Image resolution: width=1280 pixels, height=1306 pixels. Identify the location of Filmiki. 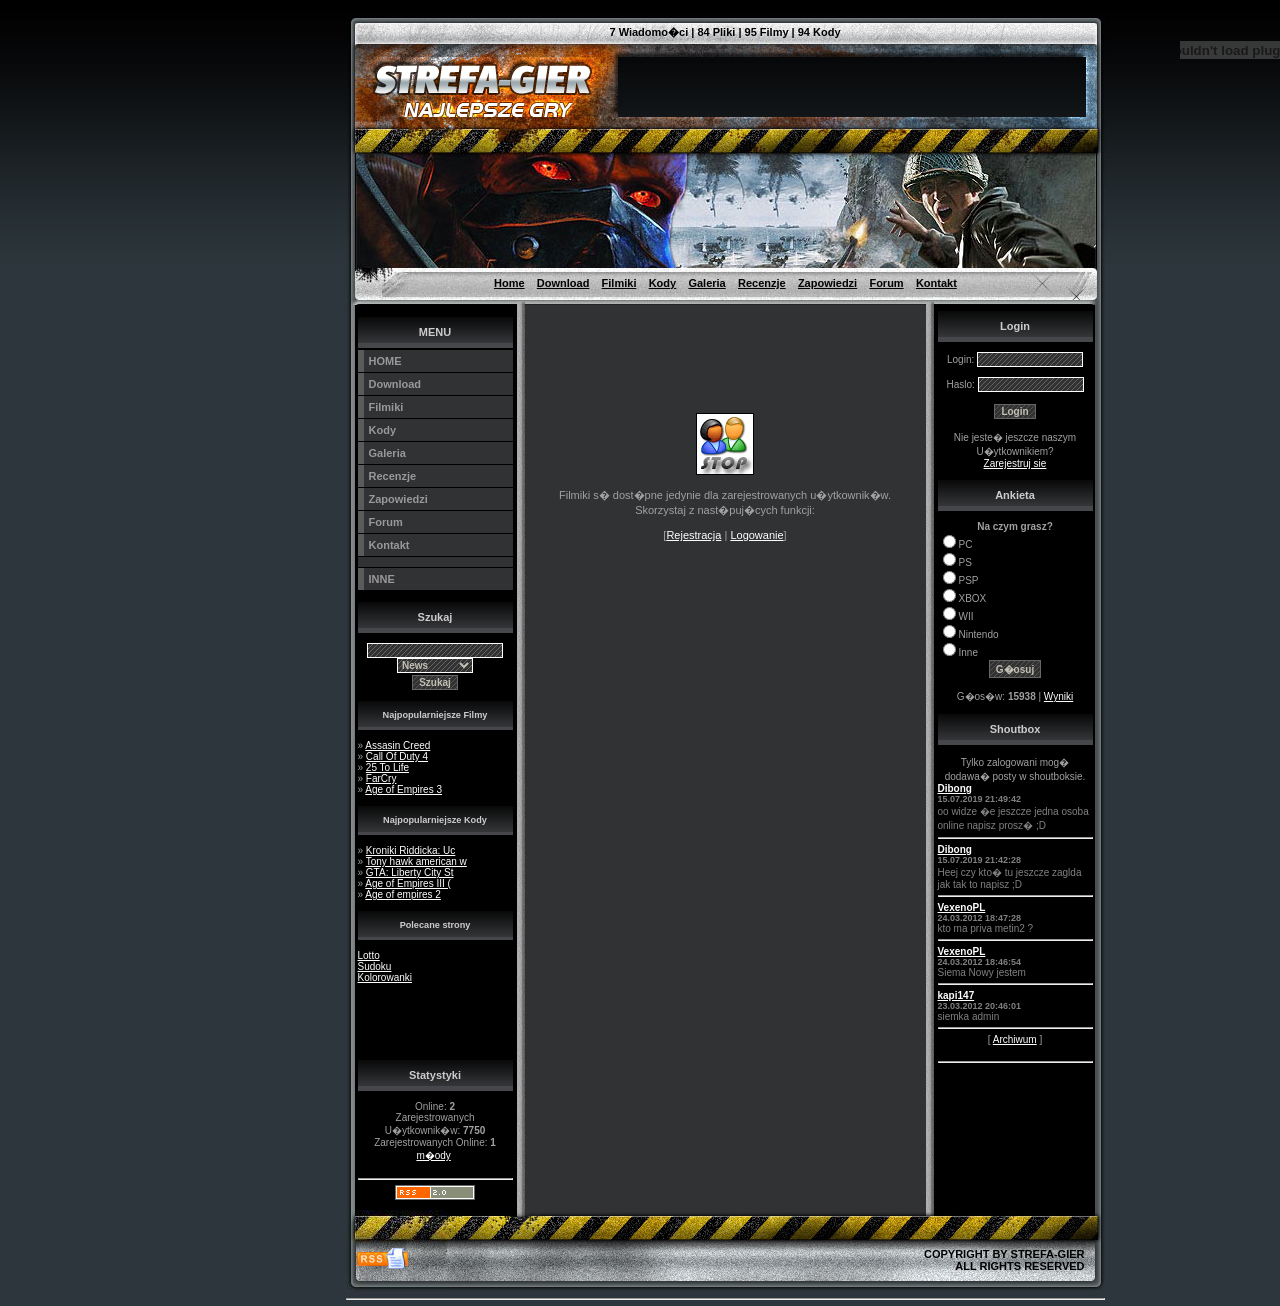
(619, 283).